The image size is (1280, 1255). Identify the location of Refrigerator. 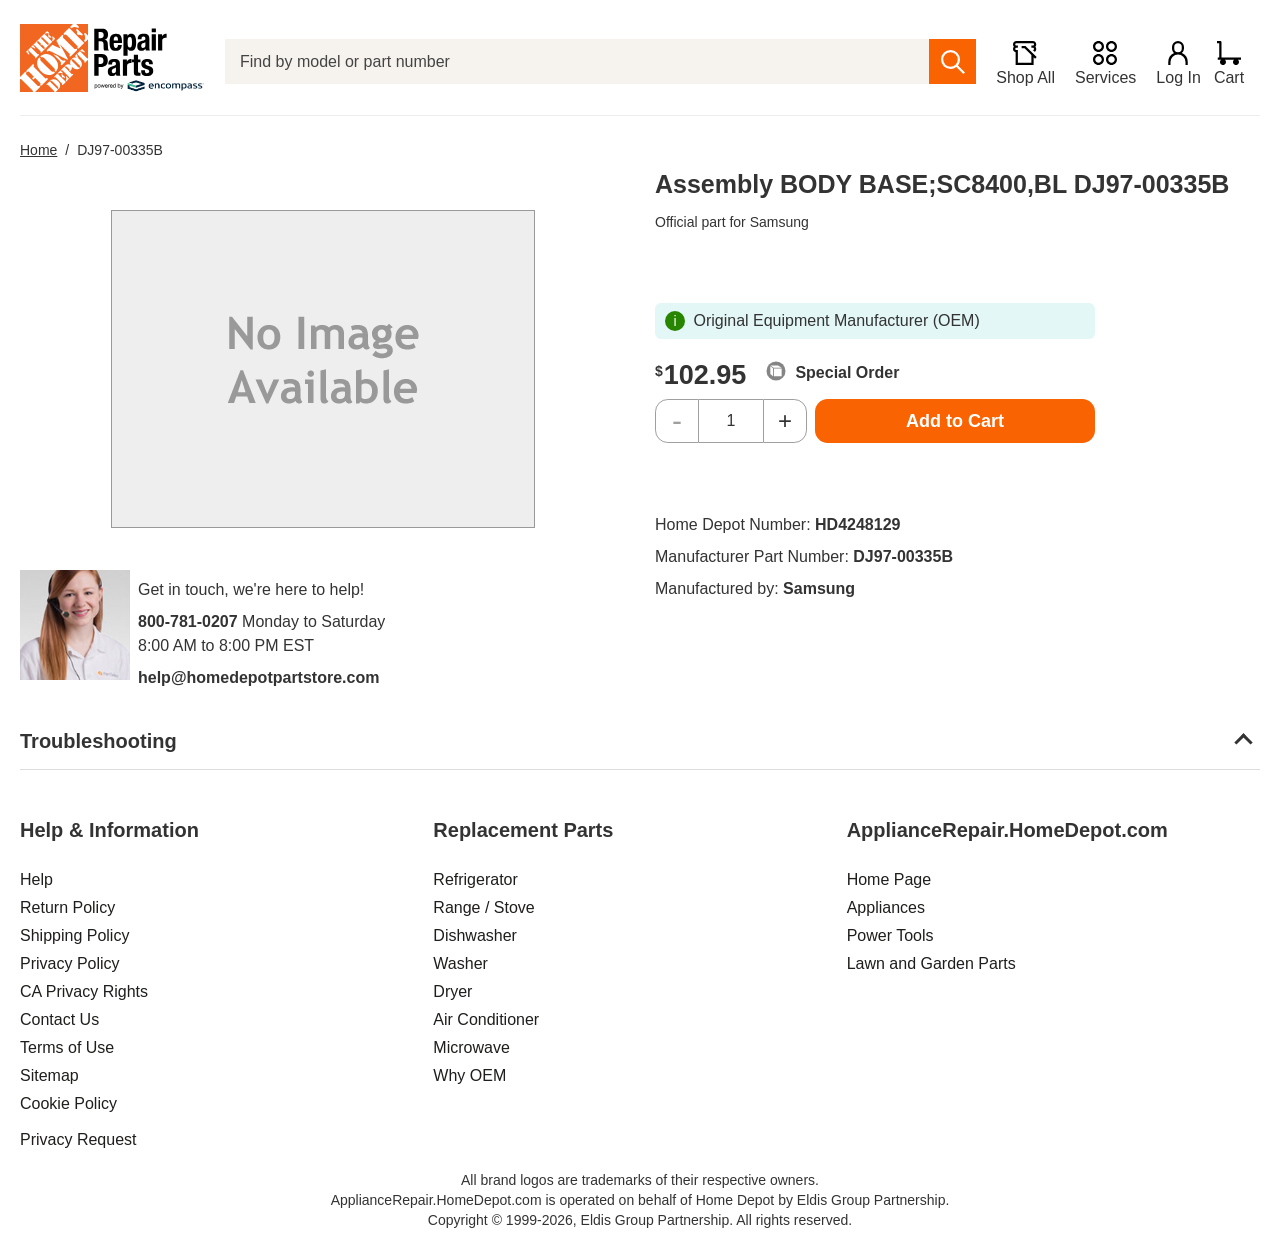
(475, 879).